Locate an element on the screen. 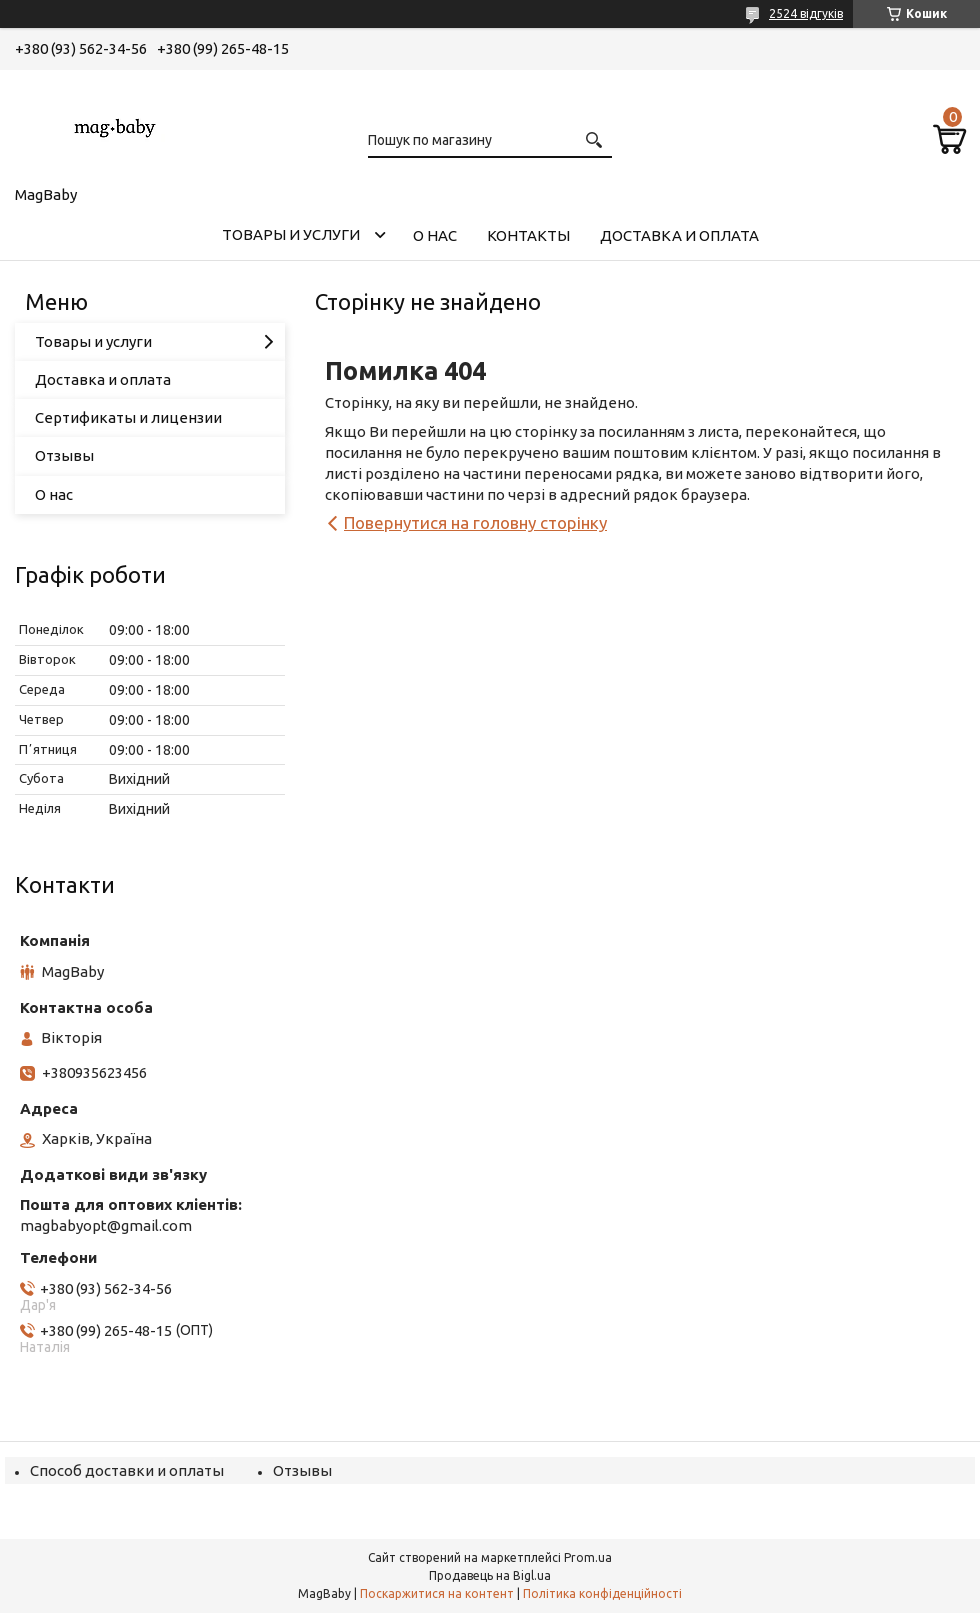 This screenshot has width=980, height=1613. Отзывы is located at coordinates (64, 455).